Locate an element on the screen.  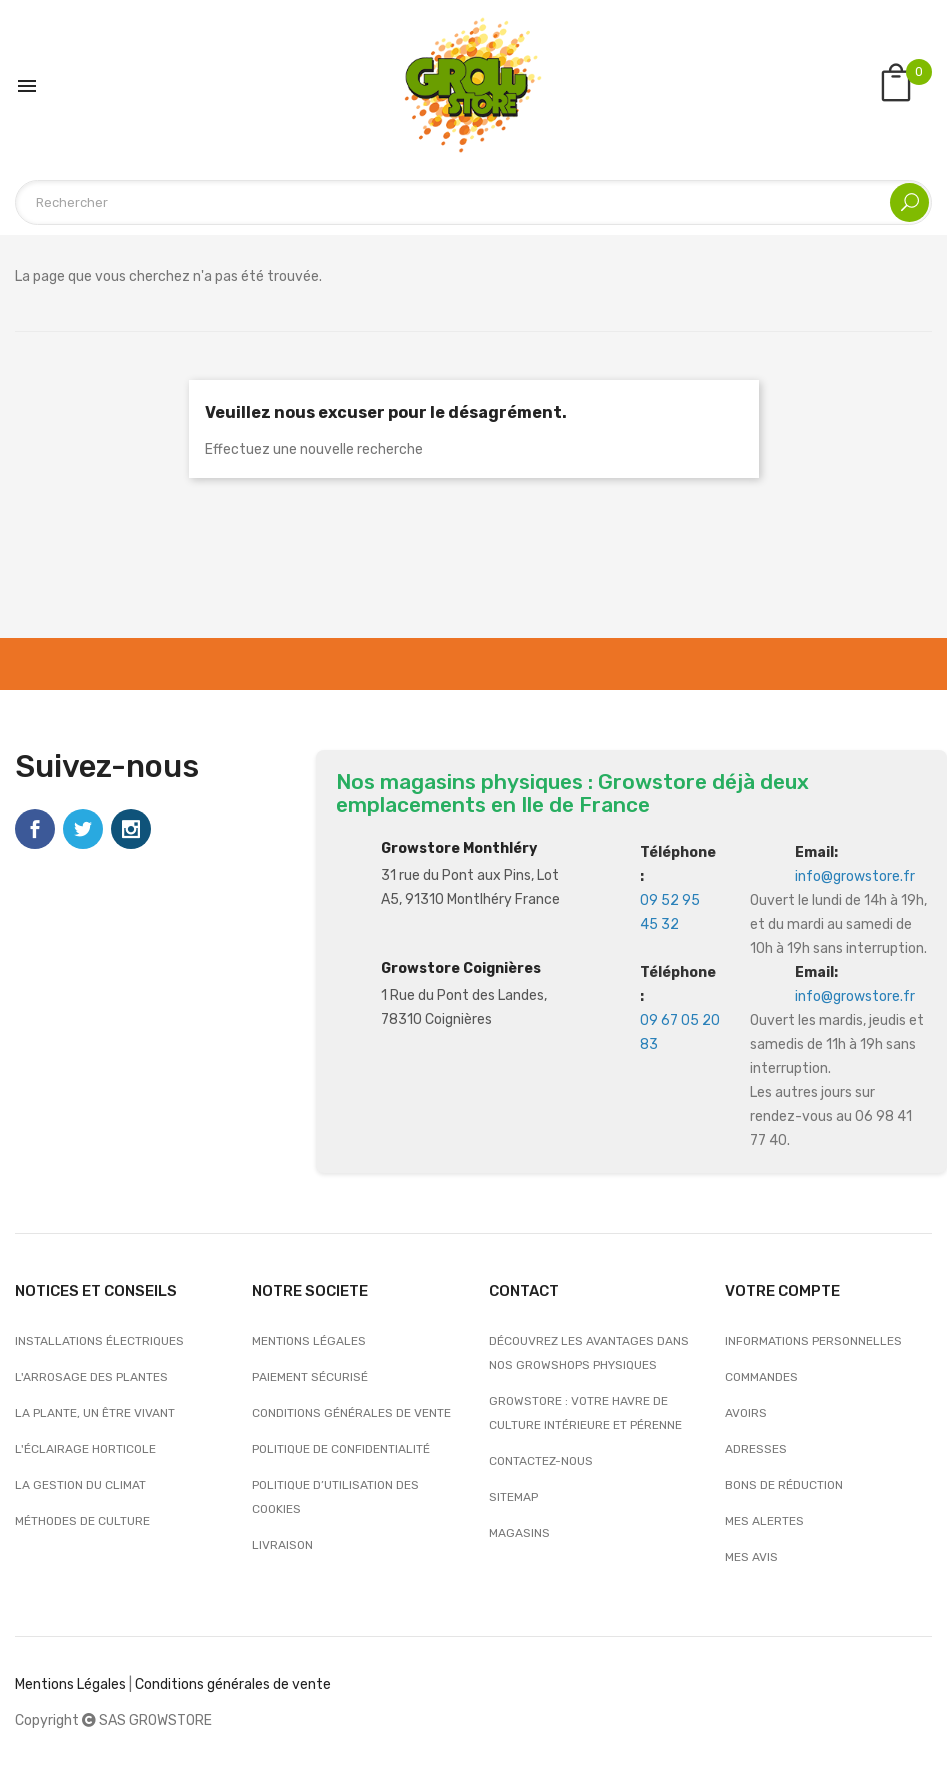
Mentions Légales is located at coordinates (70, 1684).